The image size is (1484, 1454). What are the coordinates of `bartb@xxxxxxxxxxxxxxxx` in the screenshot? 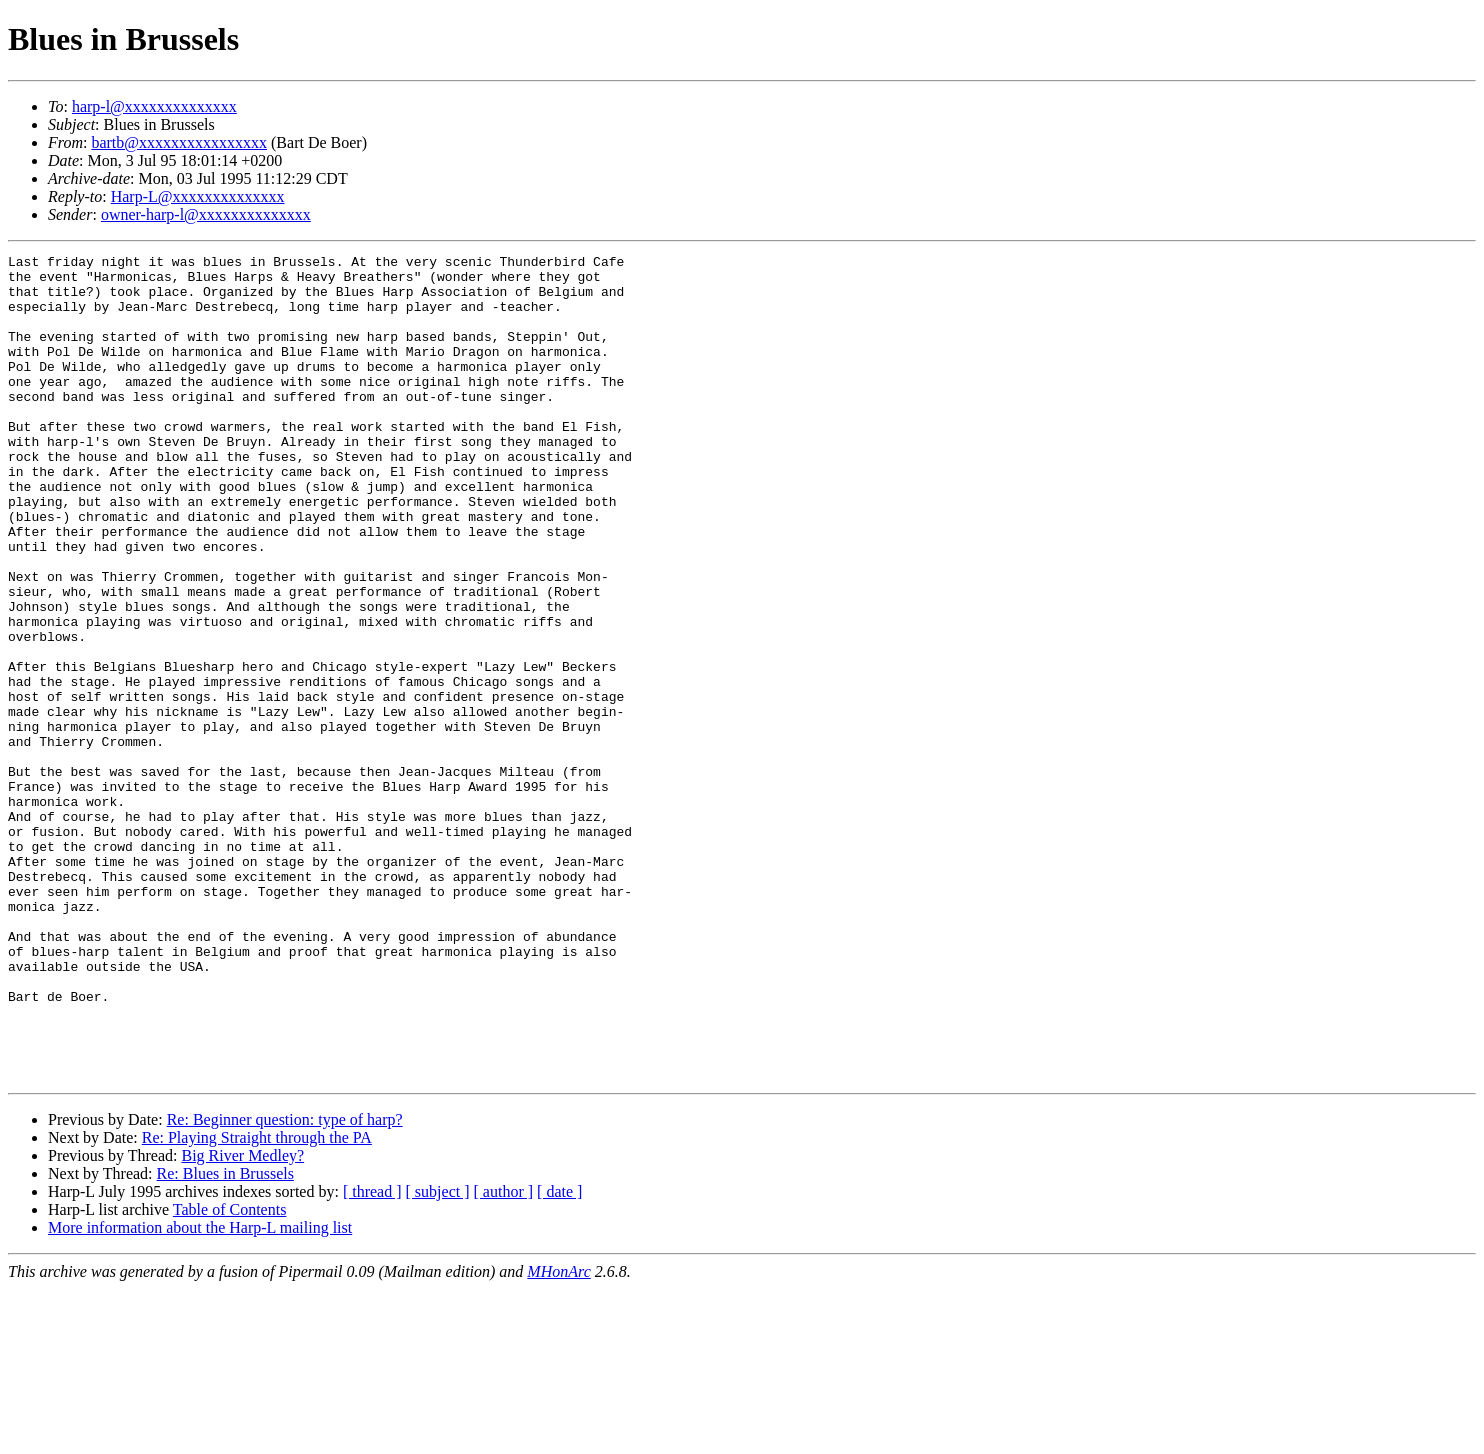 It's located at (179, 142).